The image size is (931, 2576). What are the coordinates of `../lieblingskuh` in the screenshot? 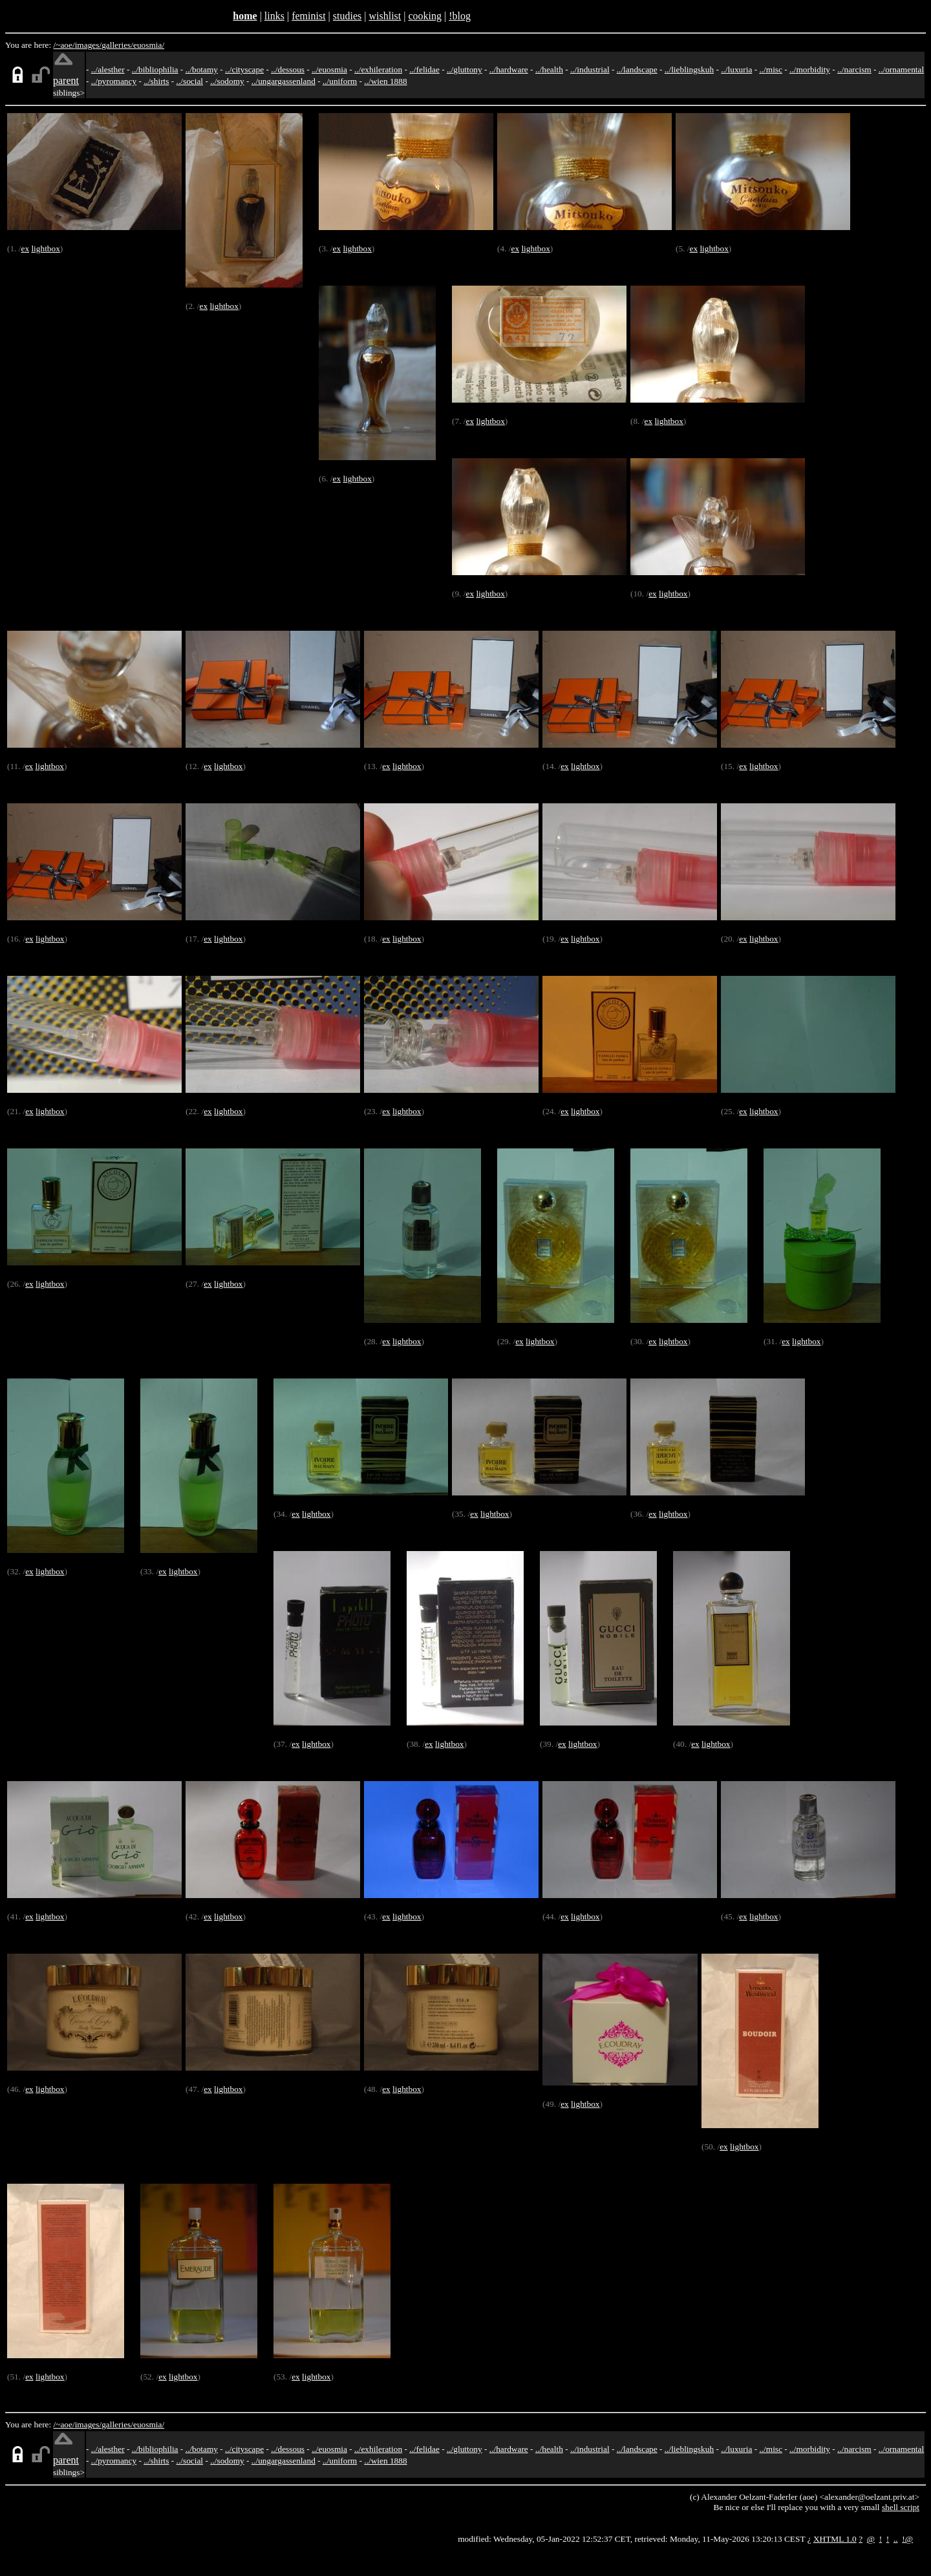 It's located at (689, 69).